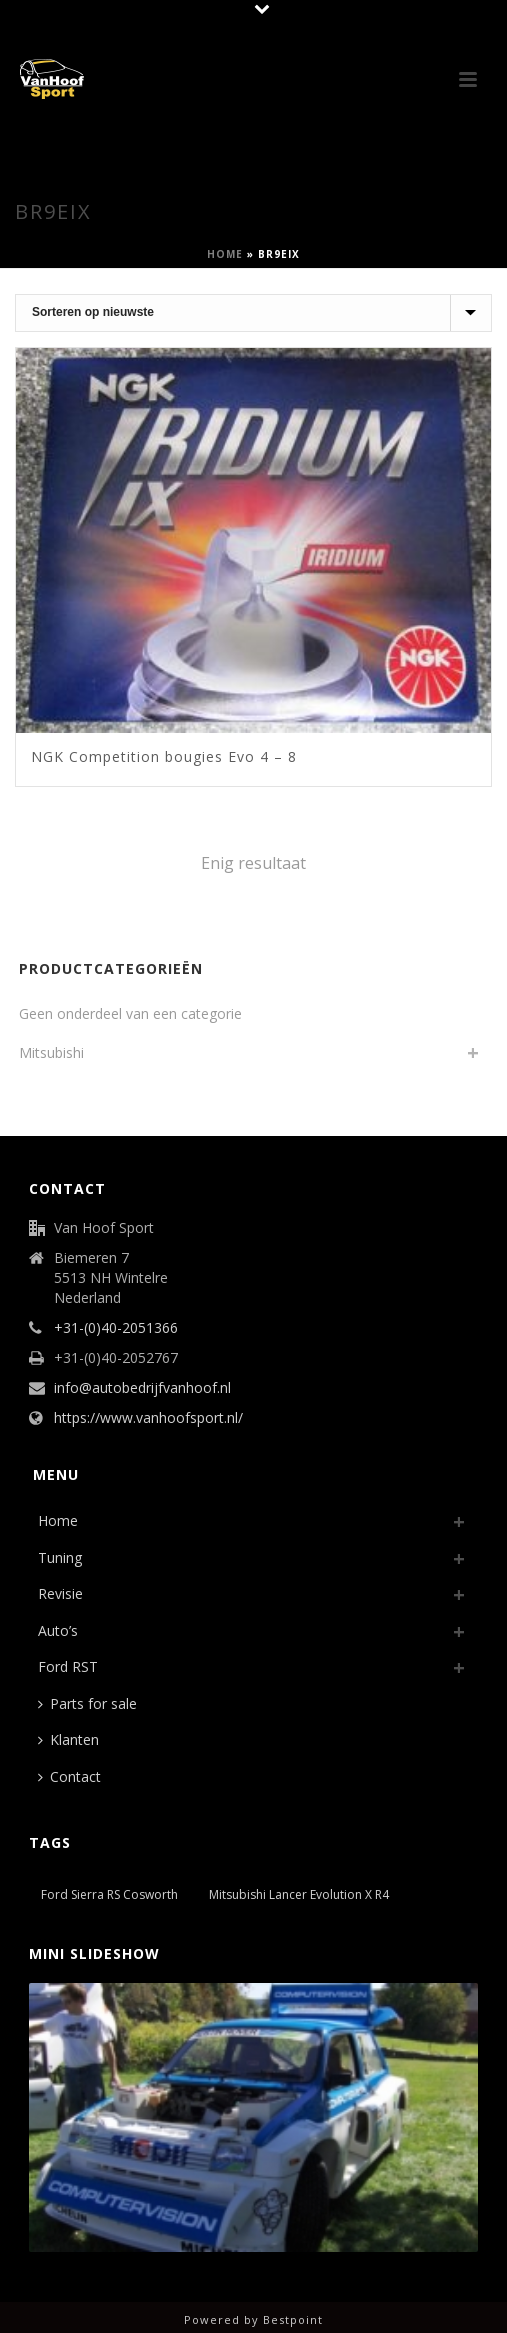 Image resolution: width=507 pixels, height=2333 pixels. I want to click on +31-(0)40-2051366, so click(116, 1328).